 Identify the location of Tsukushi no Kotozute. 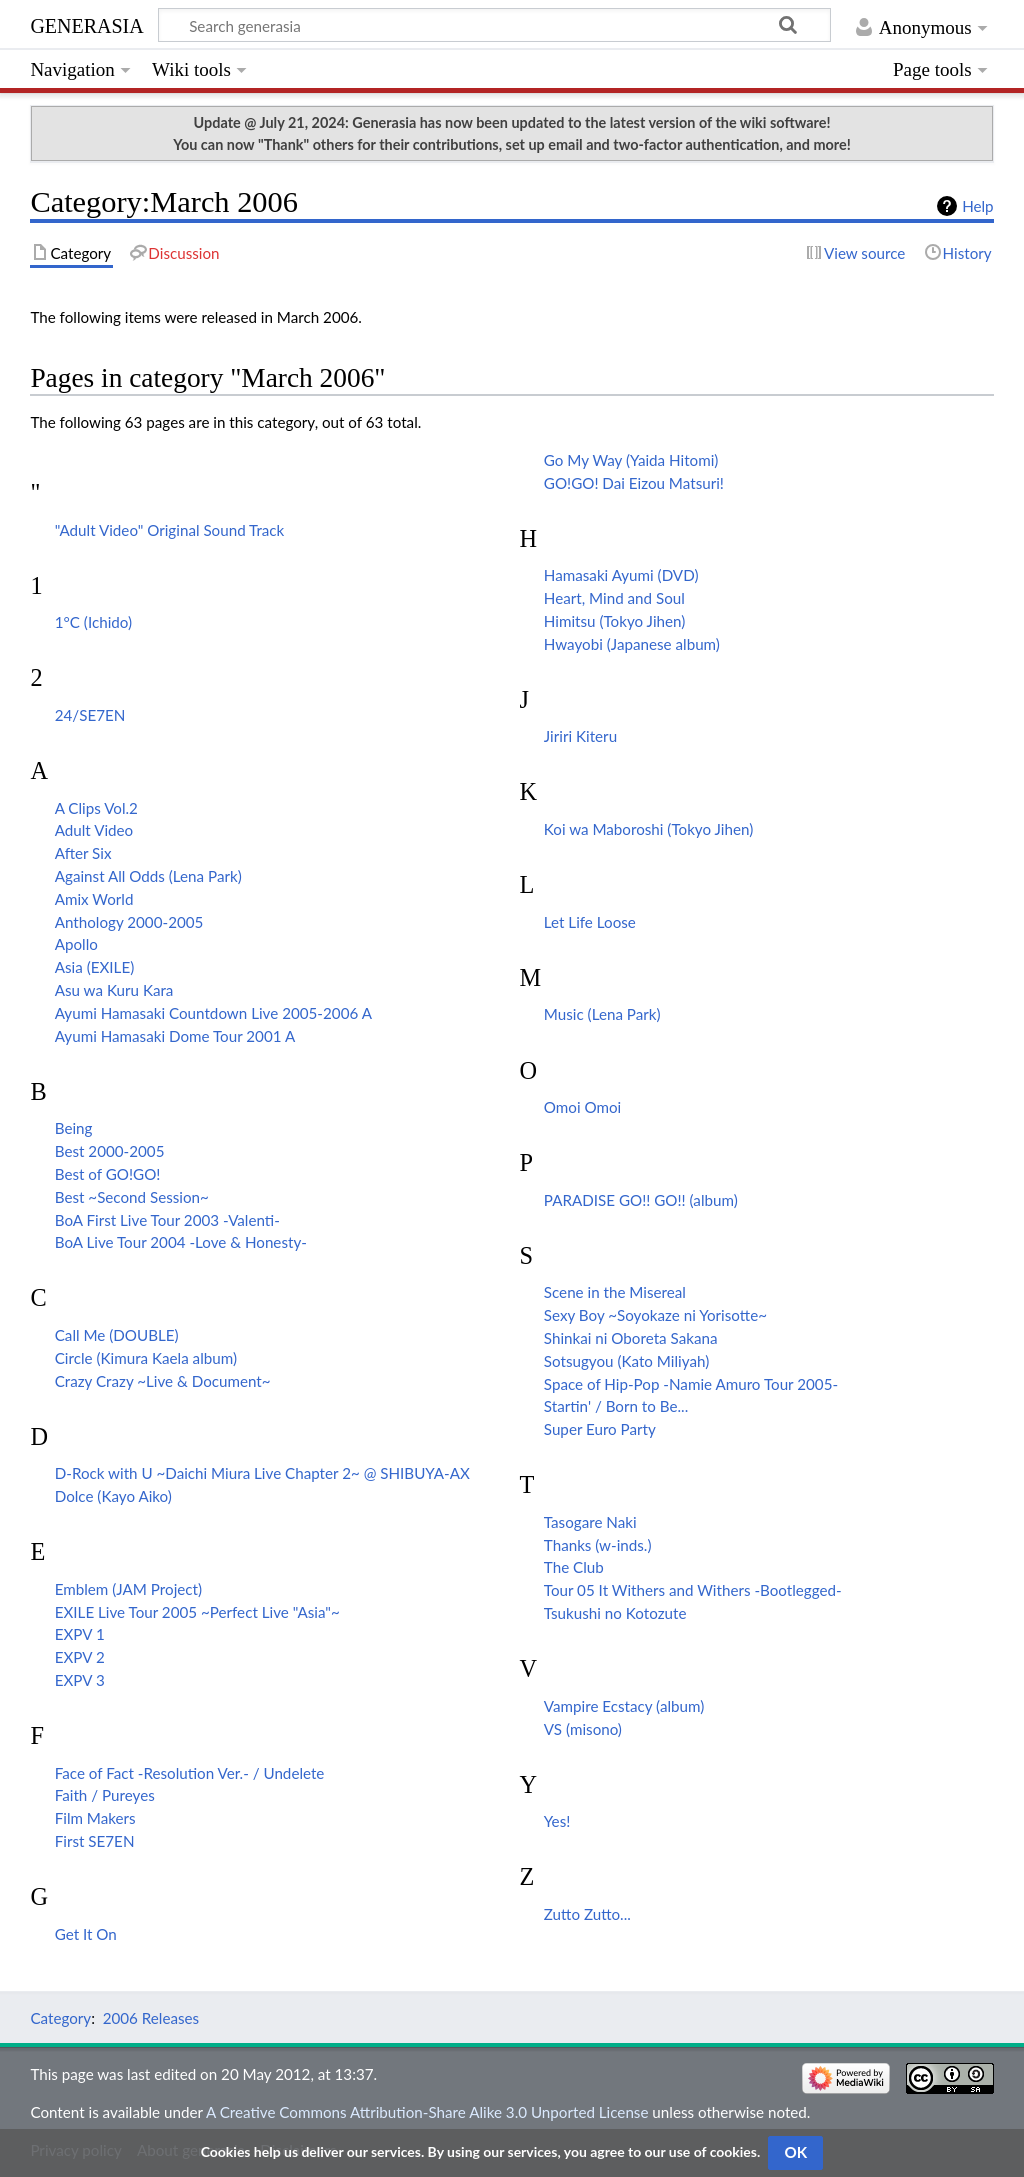
(615, 1613).